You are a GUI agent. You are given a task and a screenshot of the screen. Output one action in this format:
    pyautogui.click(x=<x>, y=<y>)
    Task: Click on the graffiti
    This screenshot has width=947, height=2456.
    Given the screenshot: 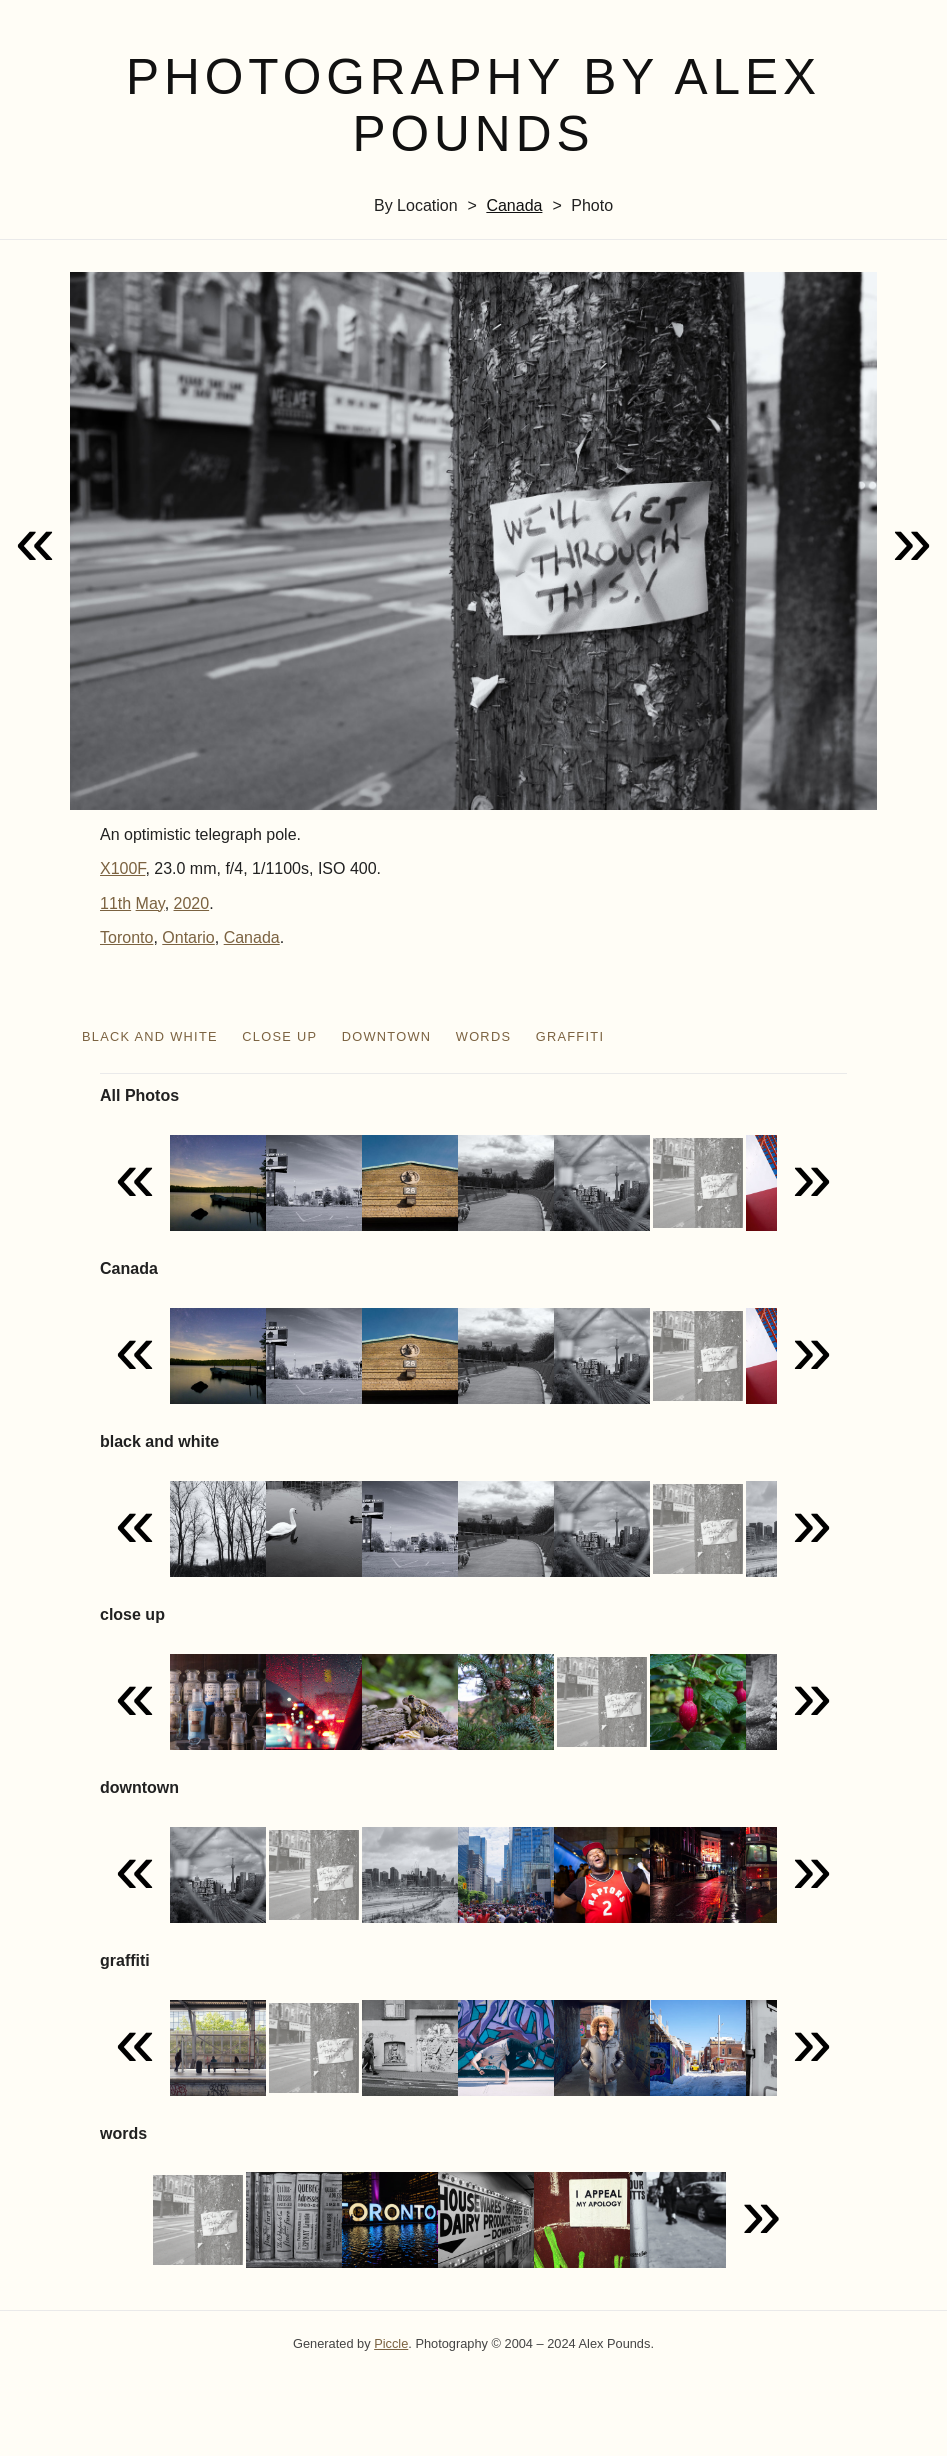 What is the action you would take?
    pyautogui.click(x=570, y=1036)
    